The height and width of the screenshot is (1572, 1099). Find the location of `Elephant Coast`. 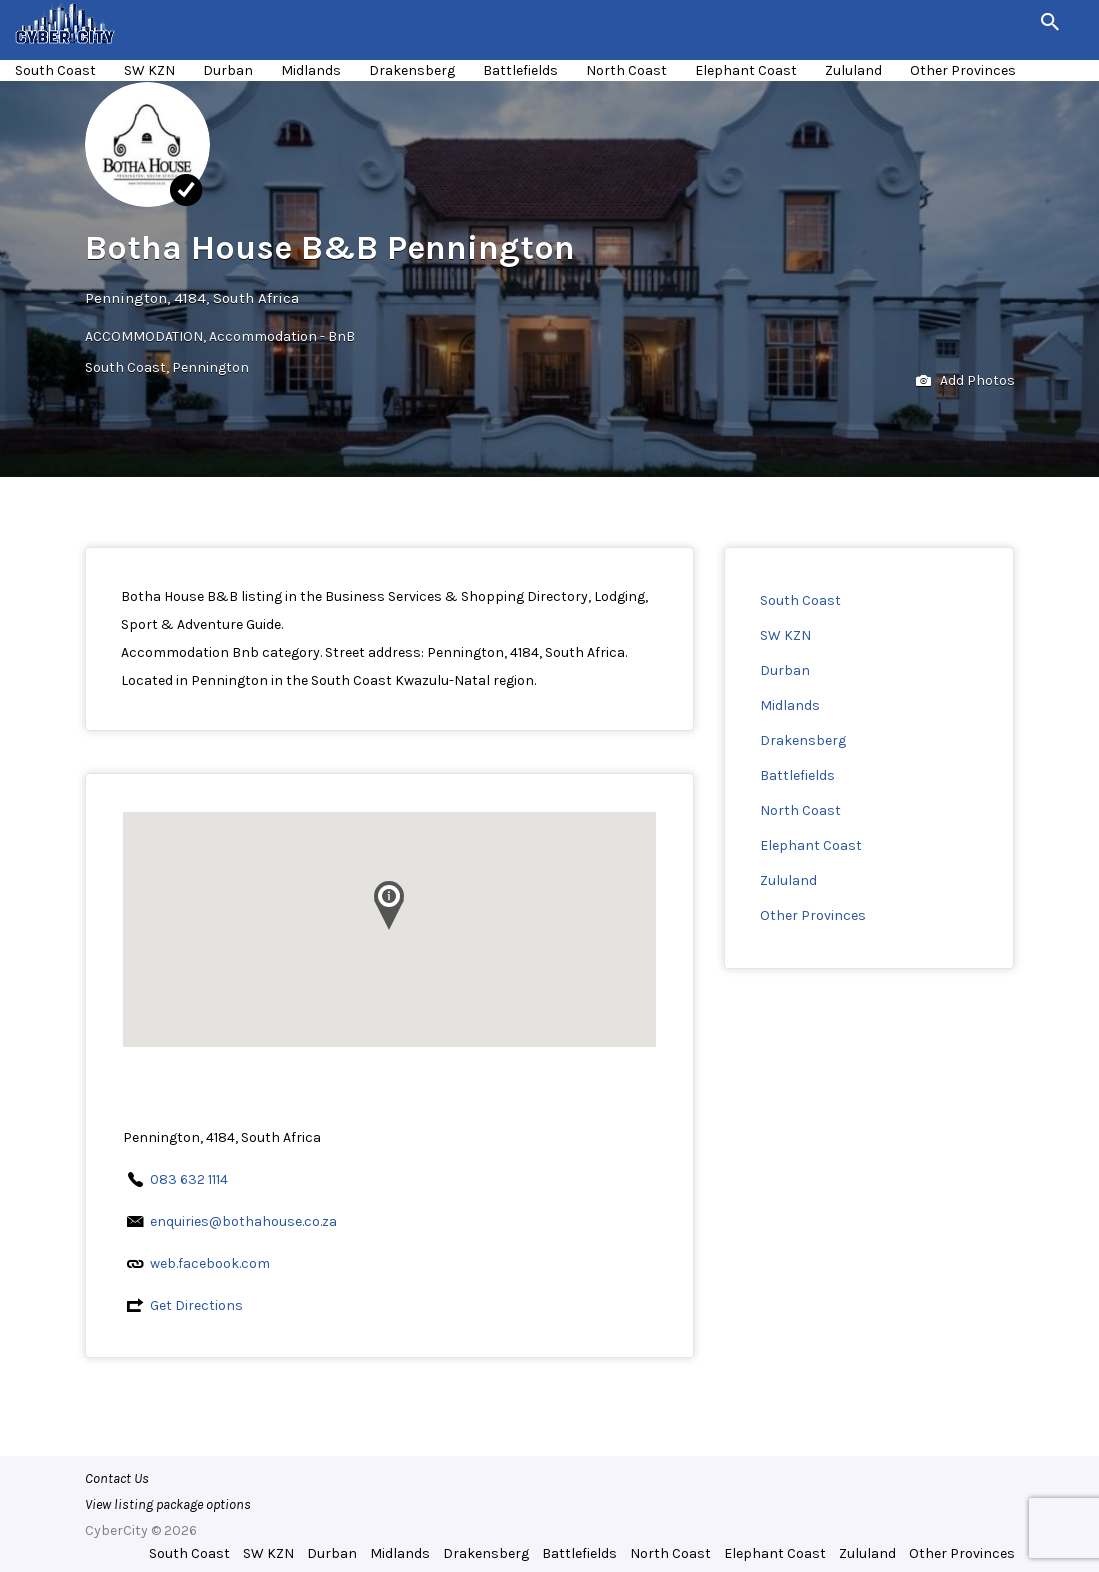

Elephant Coast is located at coordinates (746, 70).